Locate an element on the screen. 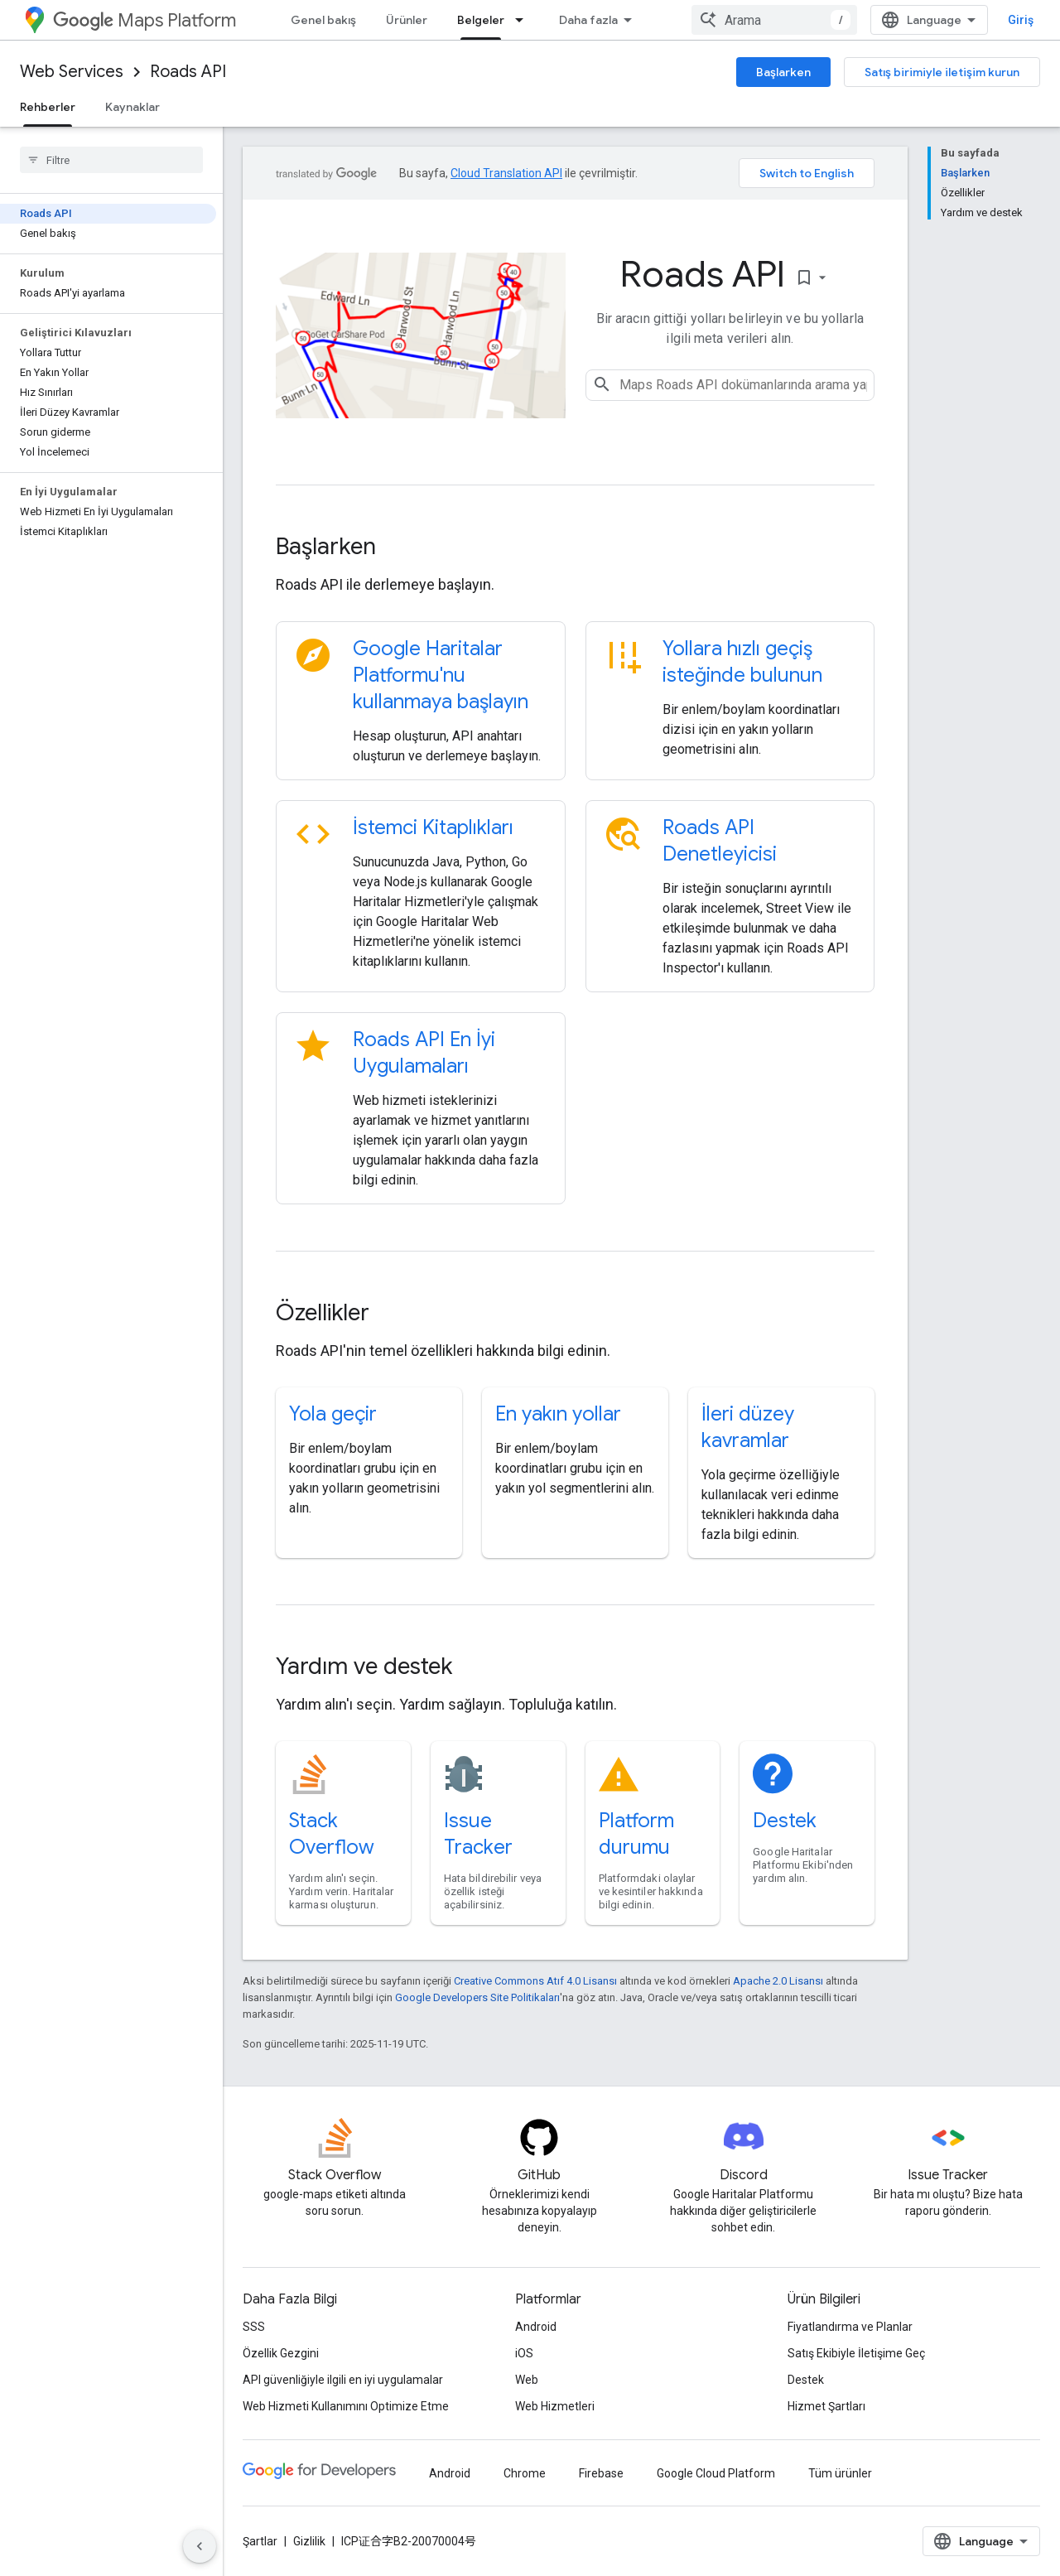  Yola geçir is located at coordinates (333, 1413).